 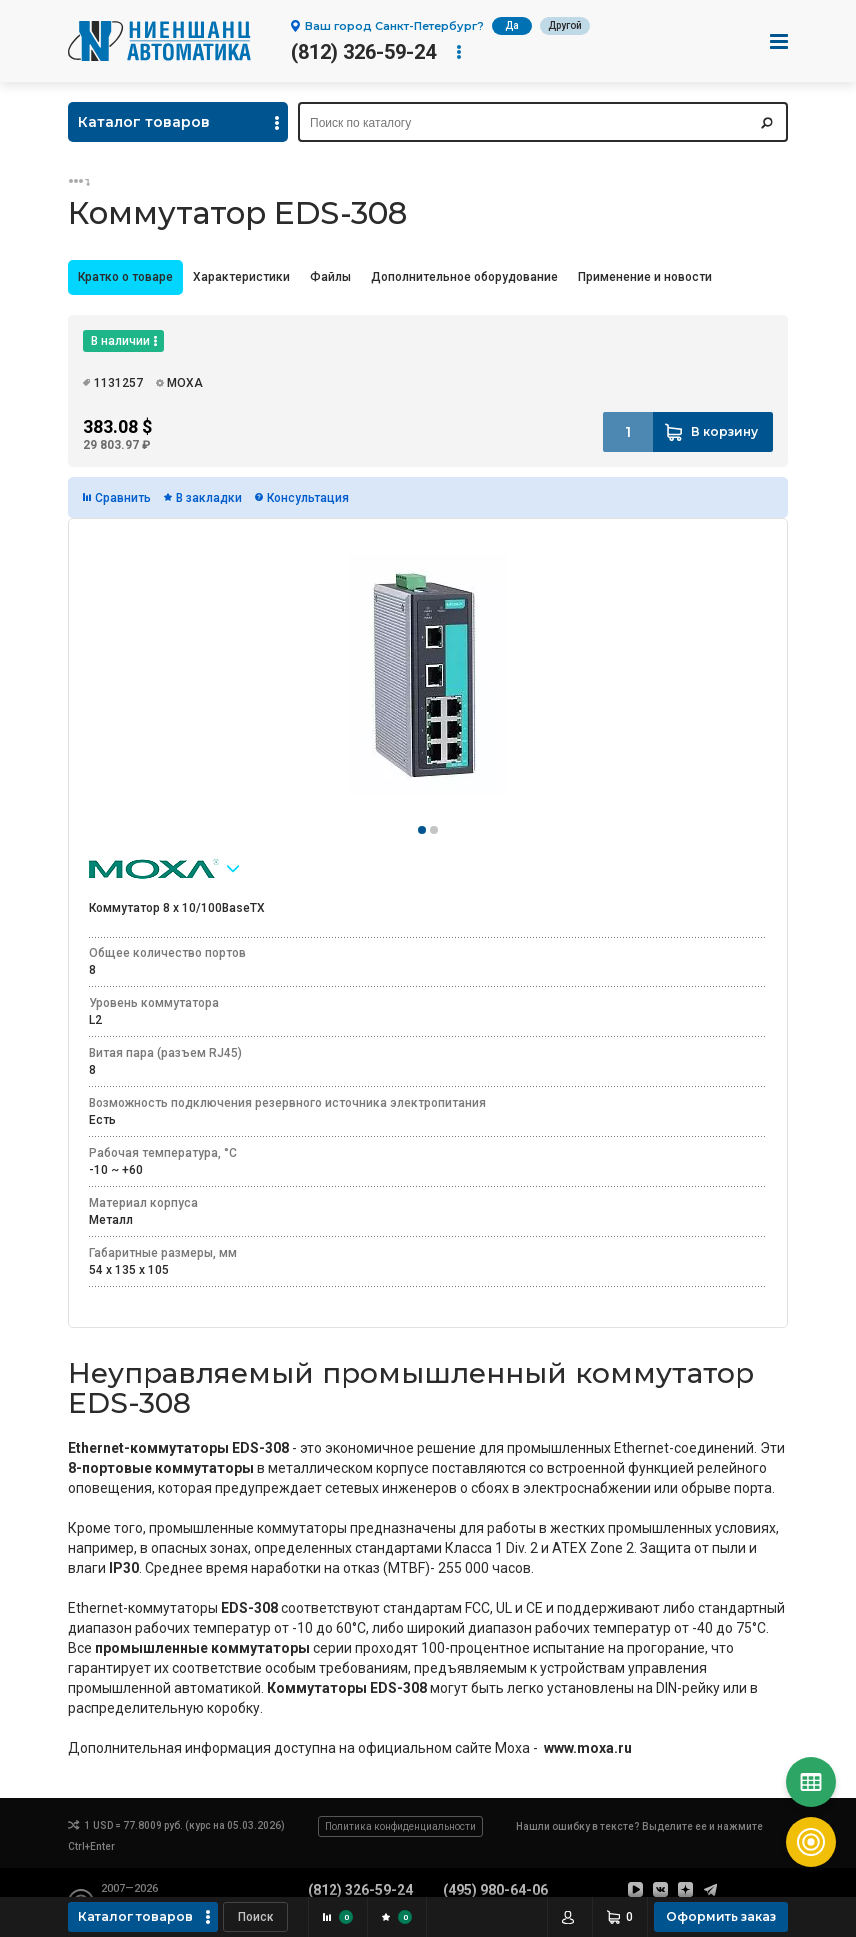 I want to click on Политика конфиденциальности, so click(x=400, y=1826).